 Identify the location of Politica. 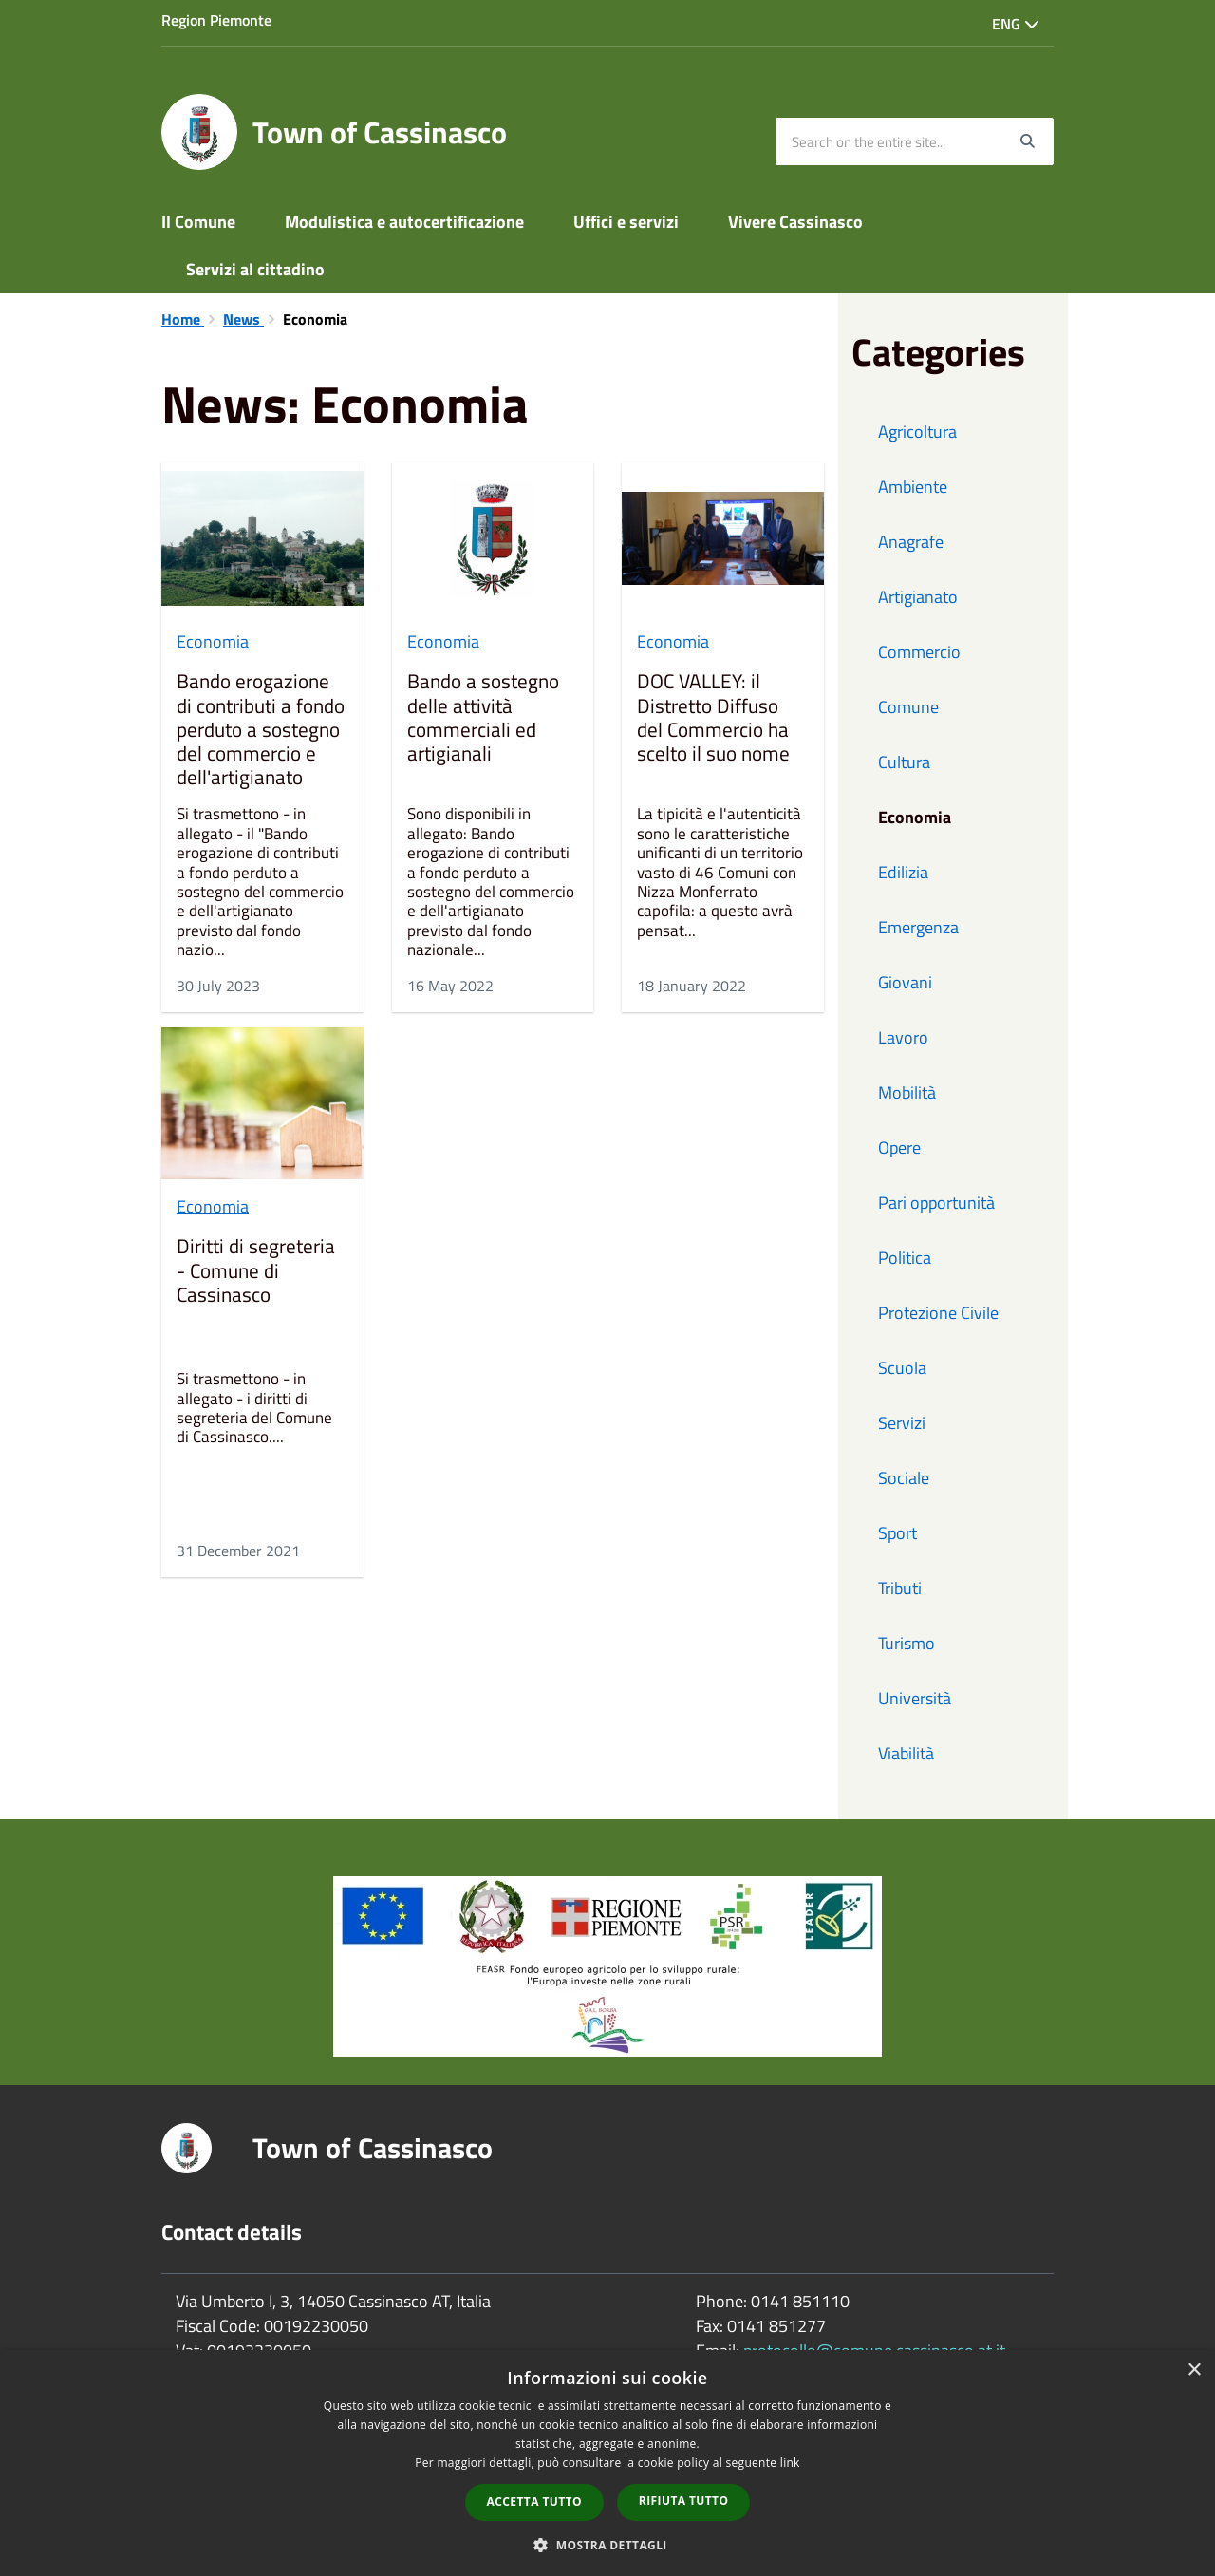
(904, 1257).